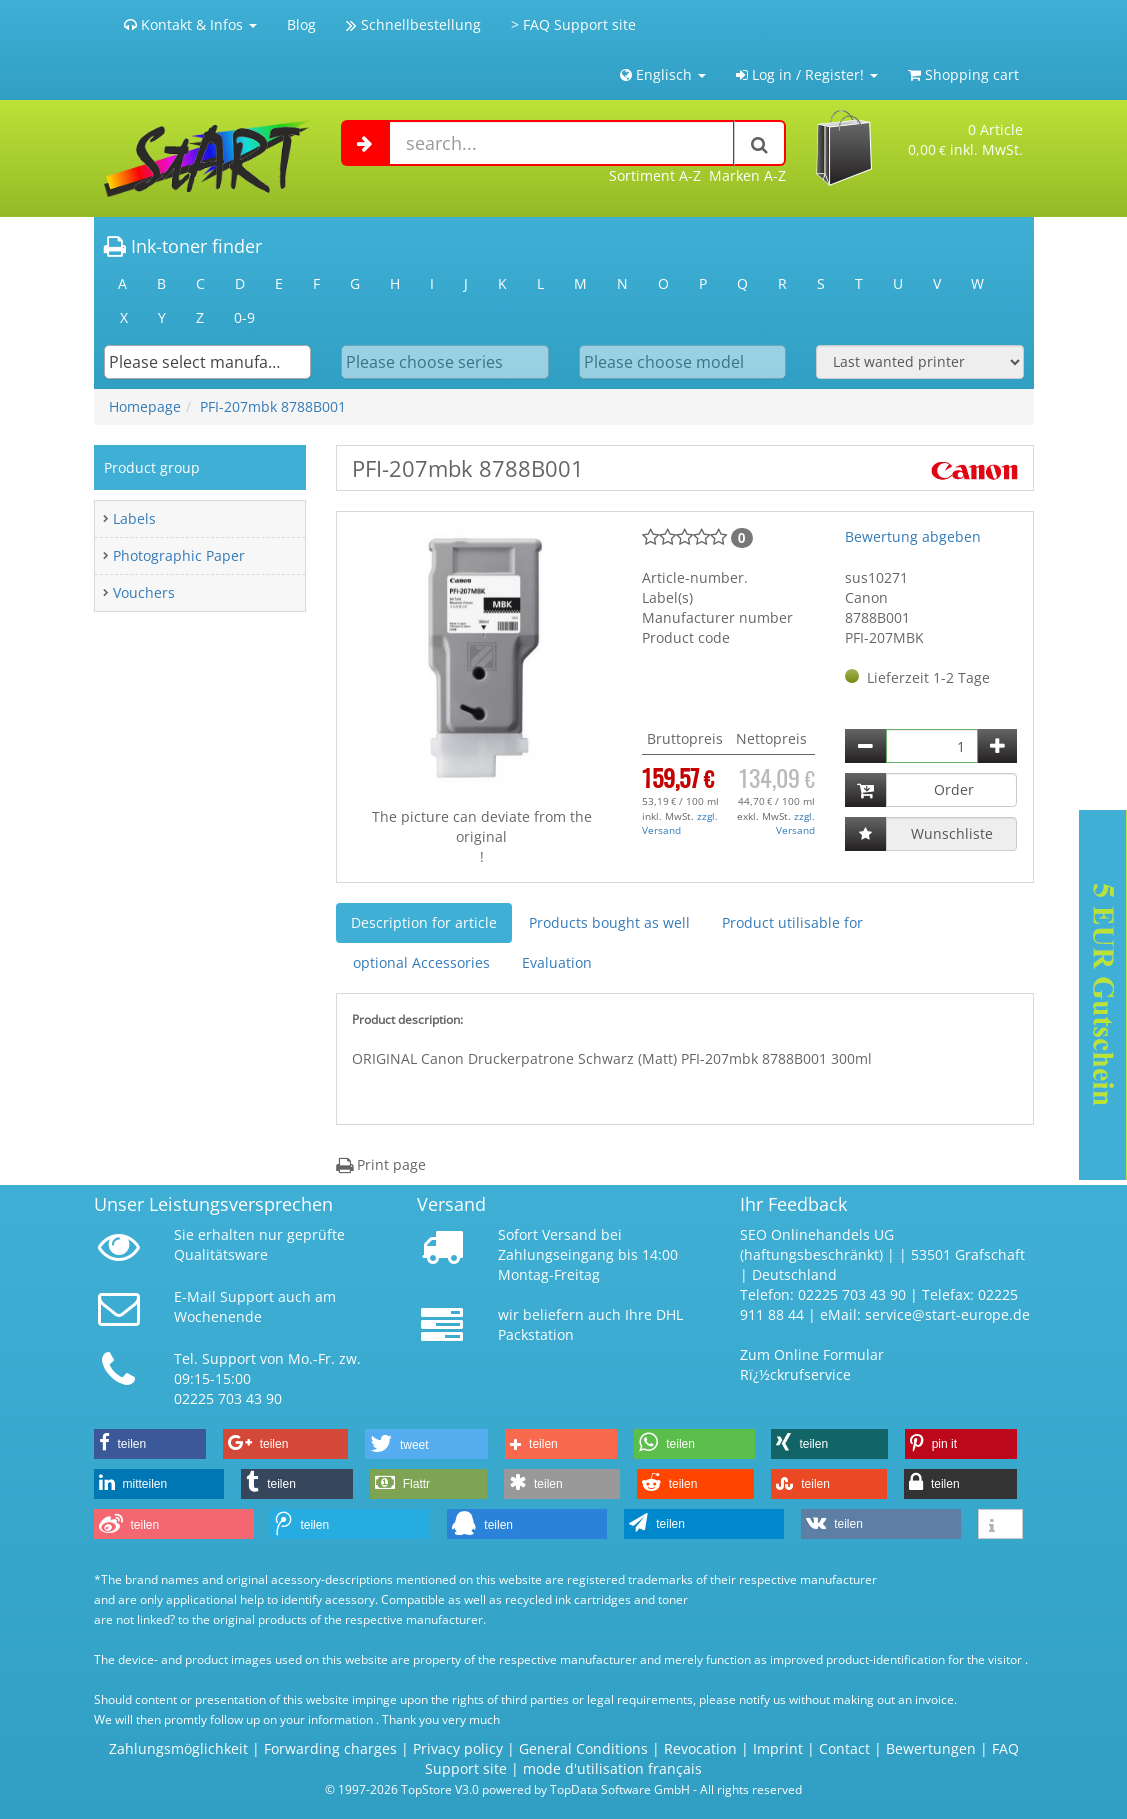  Describe the element at coordinates (585, 1748) in the screenshot. I see `General Conditions` at that location.